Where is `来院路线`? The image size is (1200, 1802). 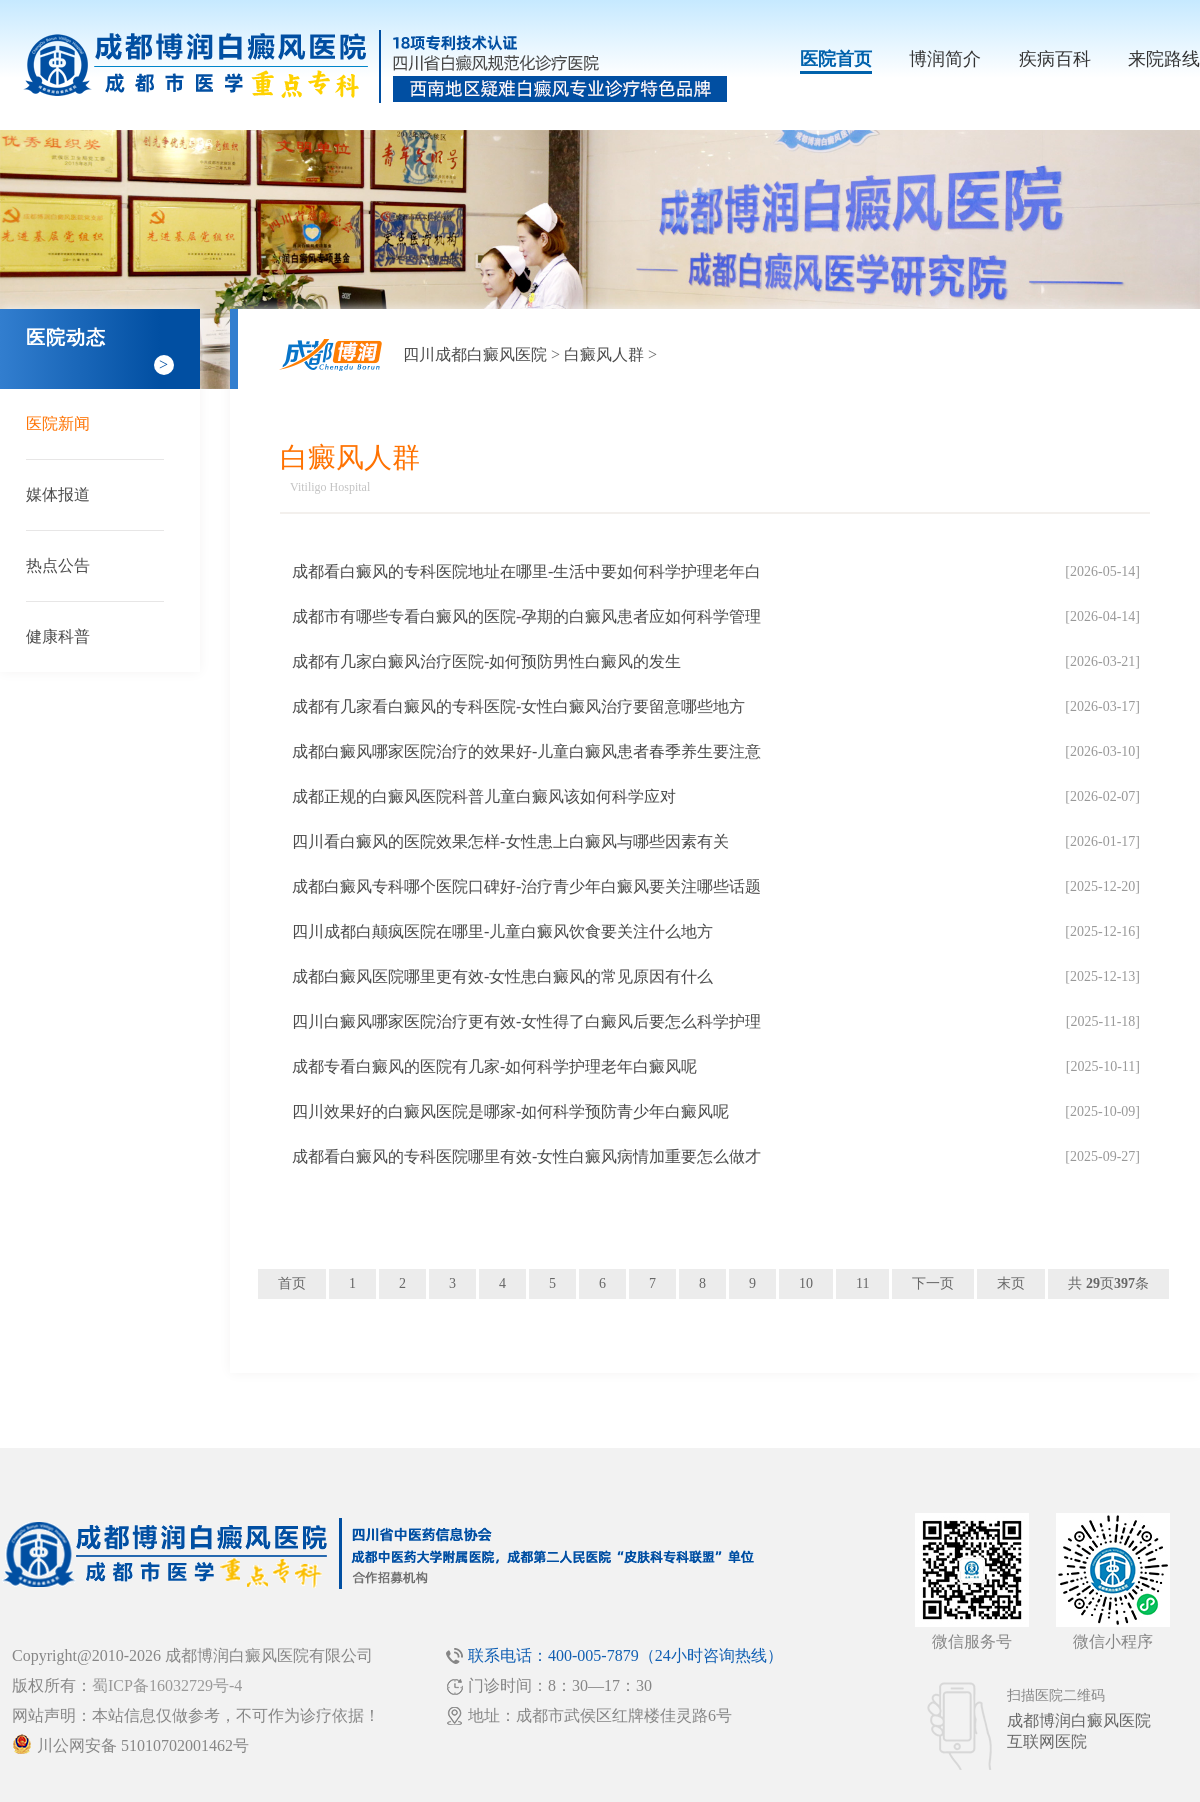 来院路线 is located at coordinates (1164, 59).